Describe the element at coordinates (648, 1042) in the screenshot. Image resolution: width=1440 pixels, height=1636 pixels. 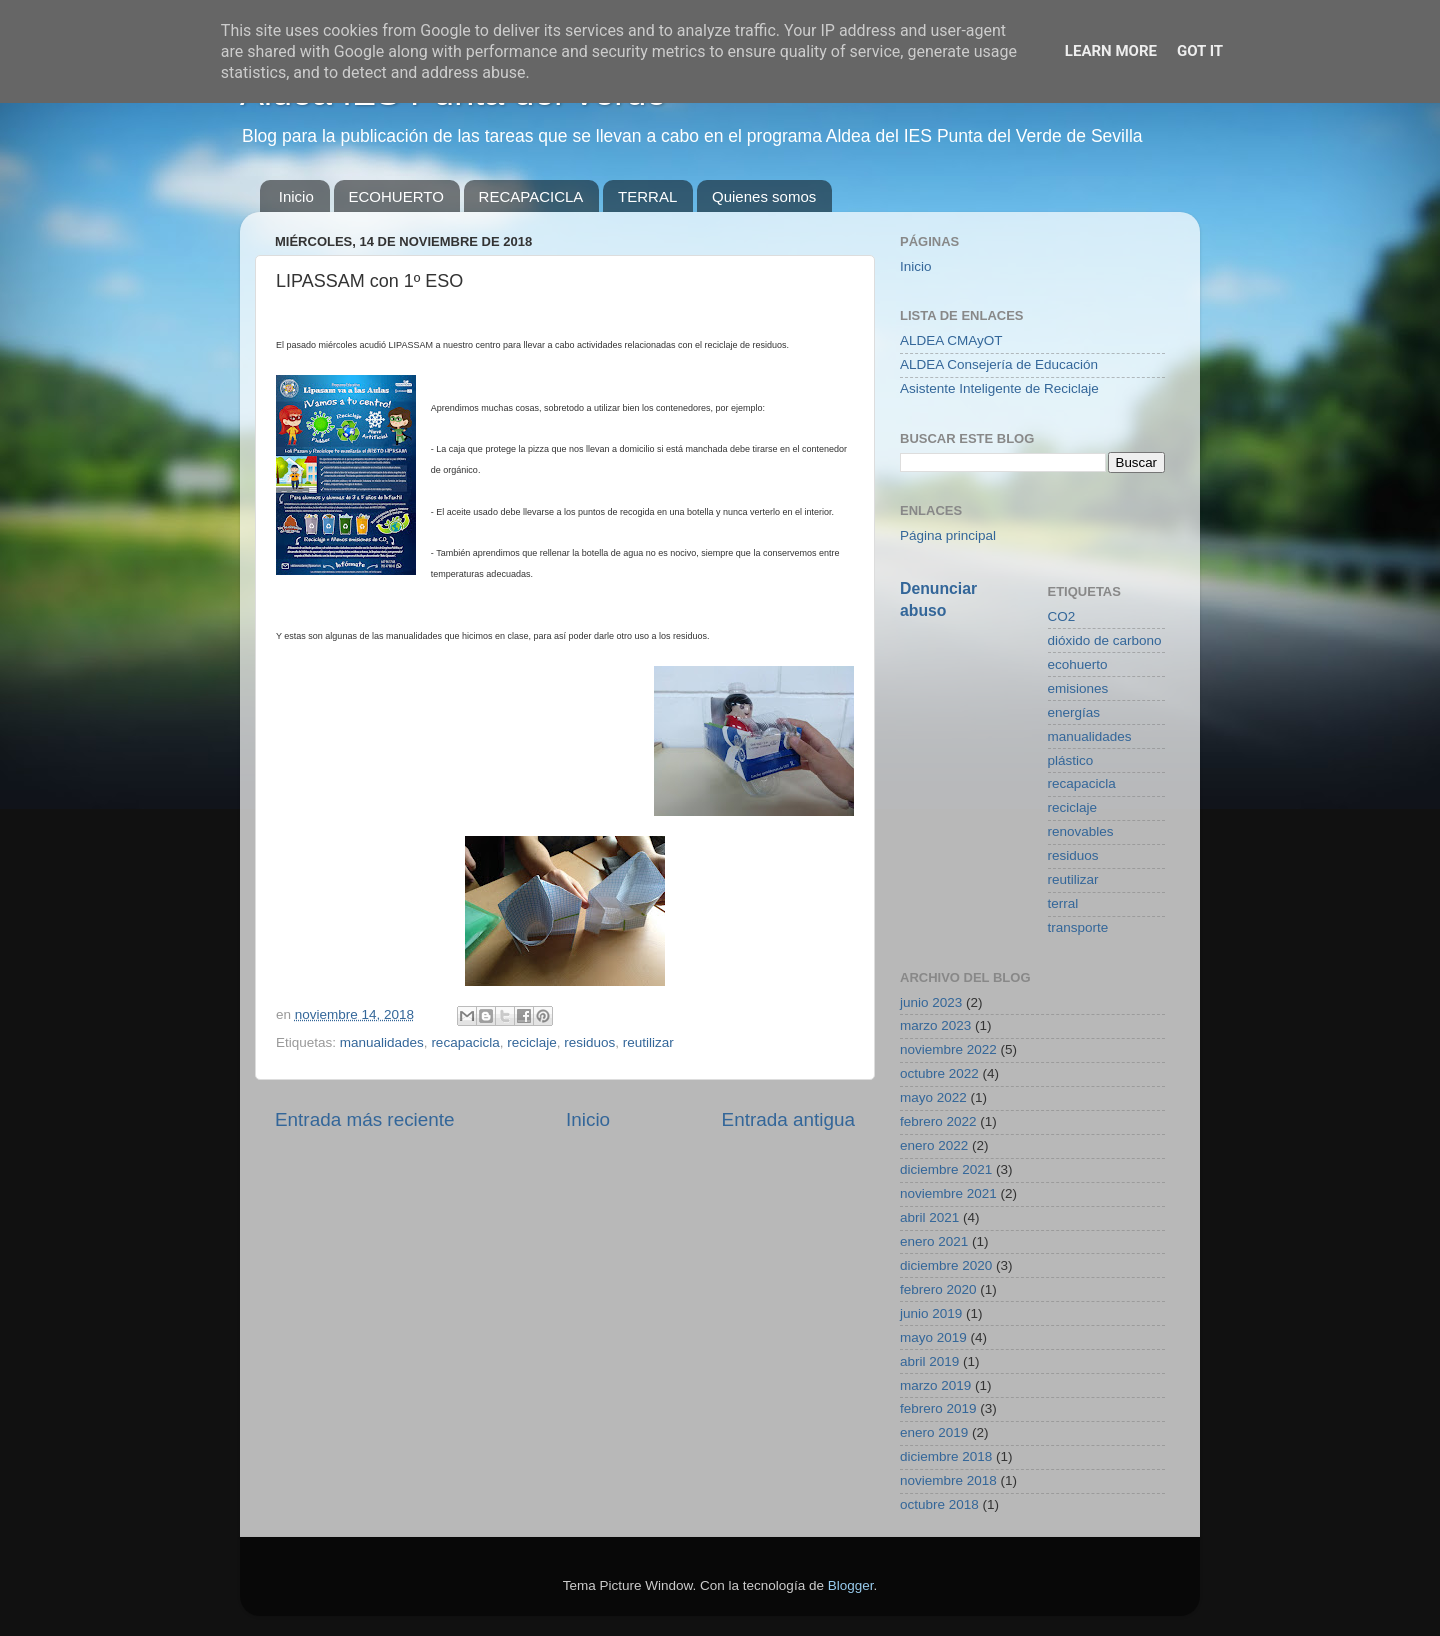
I see `reutilizar` at that location.